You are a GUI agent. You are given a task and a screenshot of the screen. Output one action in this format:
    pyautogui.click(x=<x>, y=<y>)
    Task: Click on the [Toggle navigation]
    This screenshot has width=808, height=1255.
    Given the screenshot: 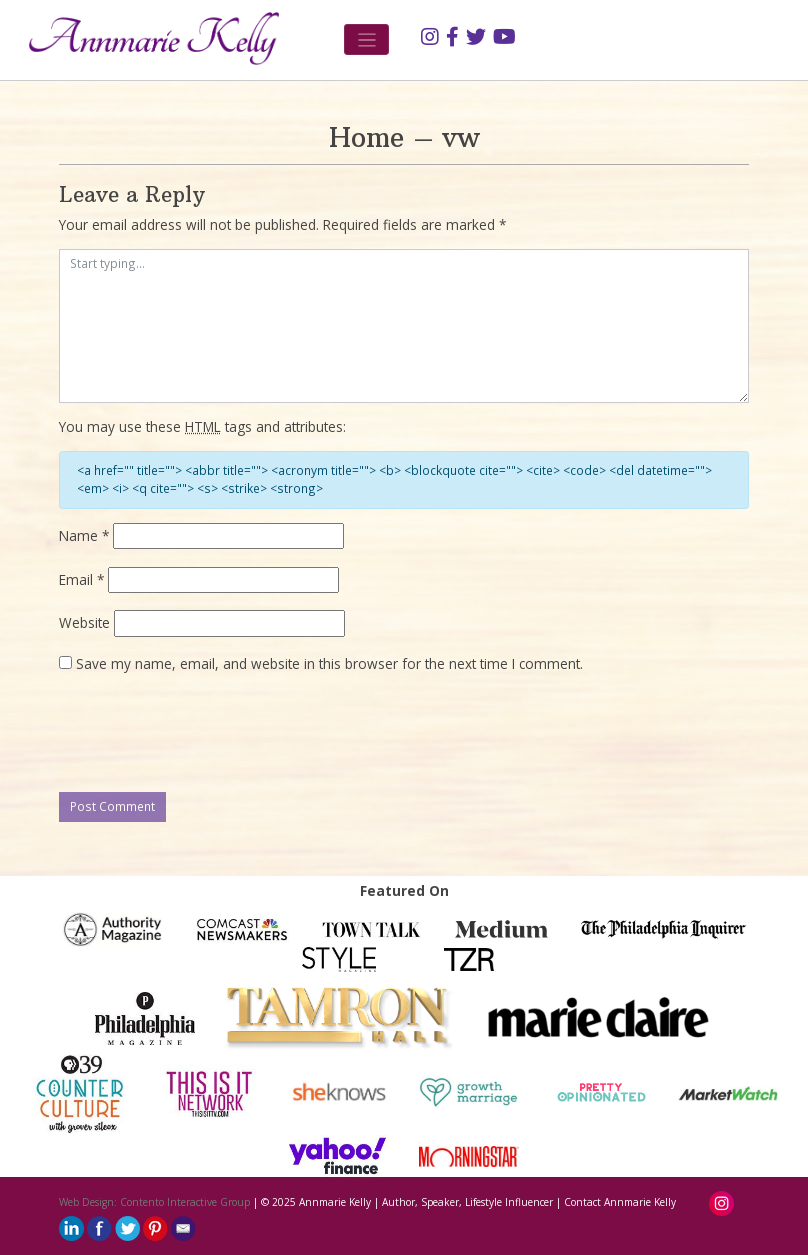 What is the action you would take?
    pyautogui.click(x=366, y=39)
    